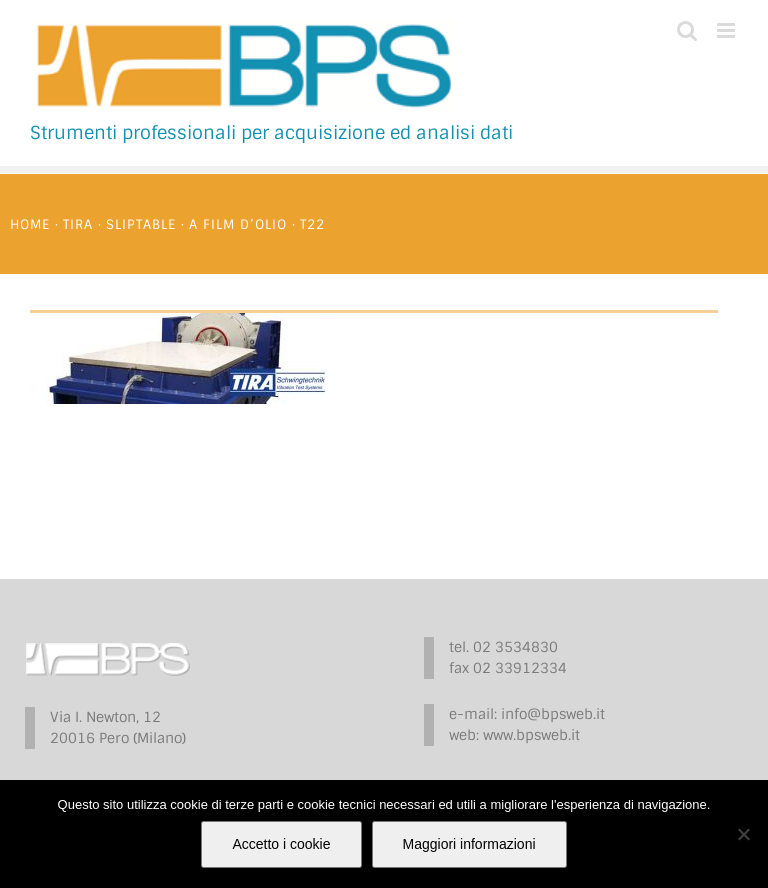 Image resolution: width=768 pixels, height=888 pixels. Describe the element at coordinates (469, 844) in the screenshot. I see `Maggiori informazioni` at that location.